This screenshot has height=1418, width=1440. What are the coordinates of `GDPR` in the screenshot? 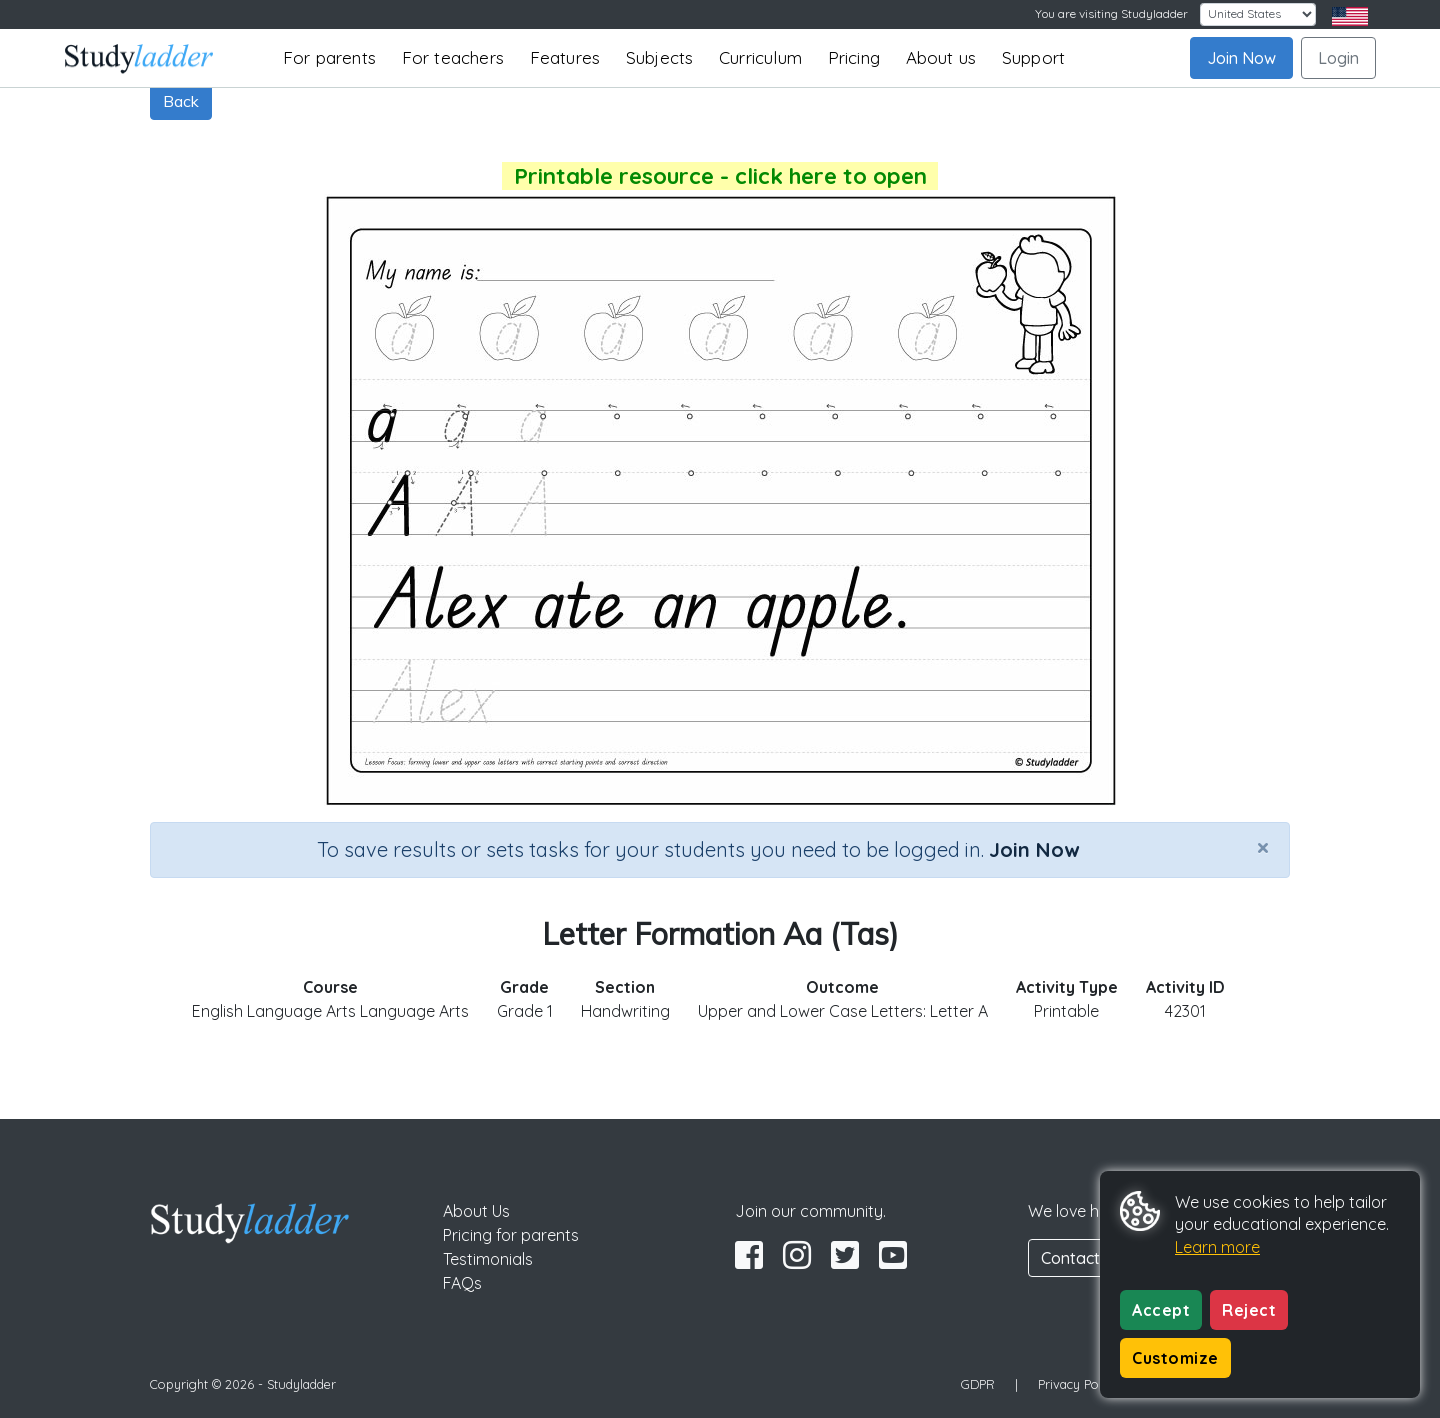 It's located at (978, 1384).